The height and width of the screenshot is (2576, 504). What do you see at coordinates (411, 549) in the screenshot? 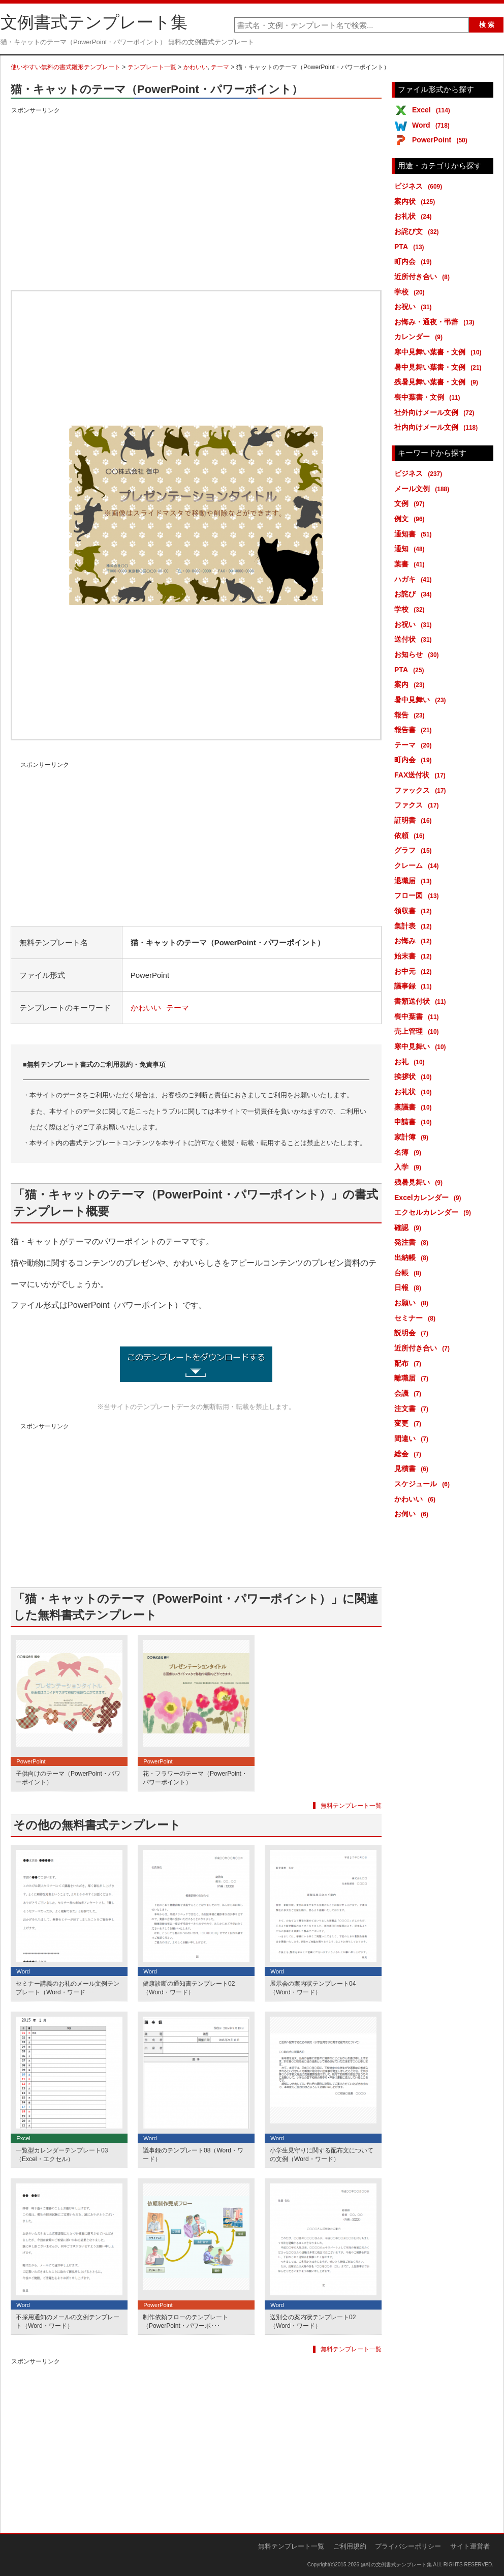
I see `通知` at bounding box center [411, 549].